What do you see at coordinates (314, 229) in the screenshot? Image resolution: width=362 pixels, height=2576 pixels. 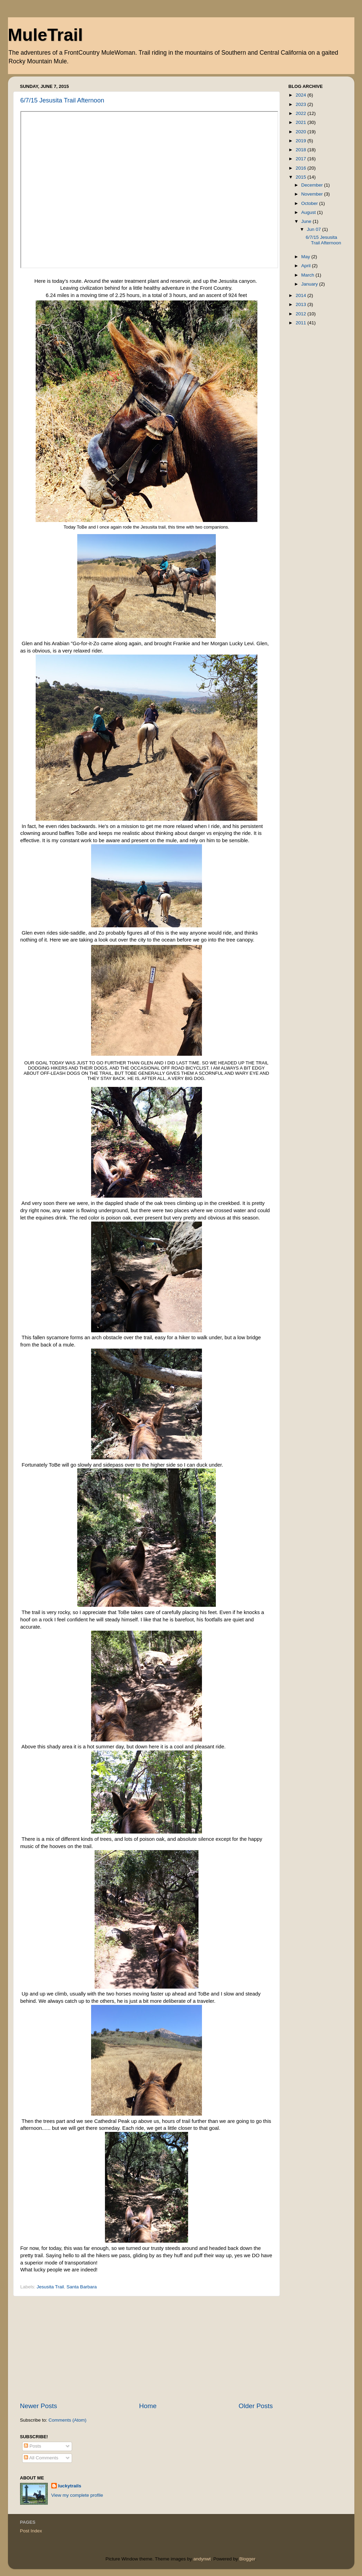 I see `Jun 07` at bounding box center [314, 229].